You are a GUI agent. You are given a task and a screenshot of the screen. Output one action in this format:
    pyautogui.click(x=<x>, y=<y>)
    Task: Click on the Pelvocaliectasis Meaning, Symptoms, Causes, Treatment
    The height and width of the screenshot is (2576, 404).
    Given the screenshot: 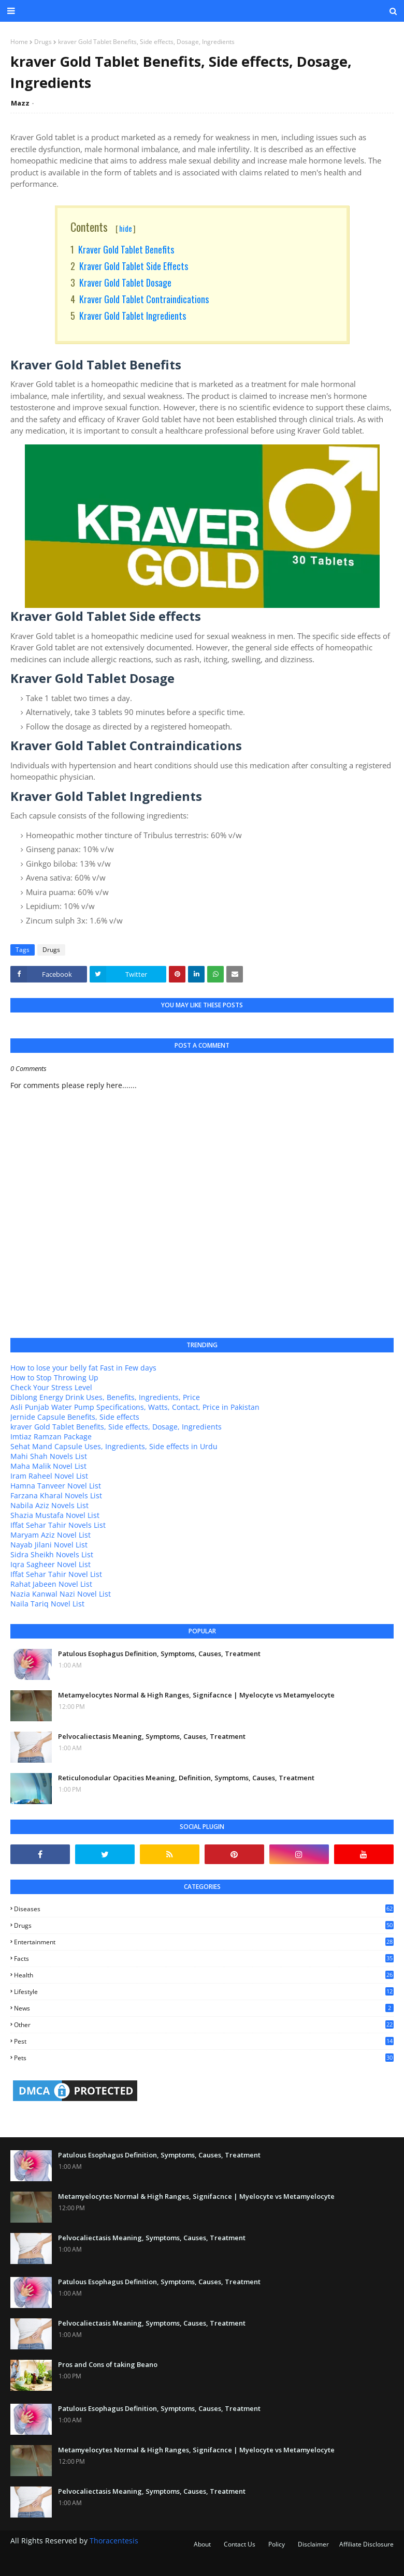 What is the action you would take?
    pyautogui.click(x=152, y=1736)
    